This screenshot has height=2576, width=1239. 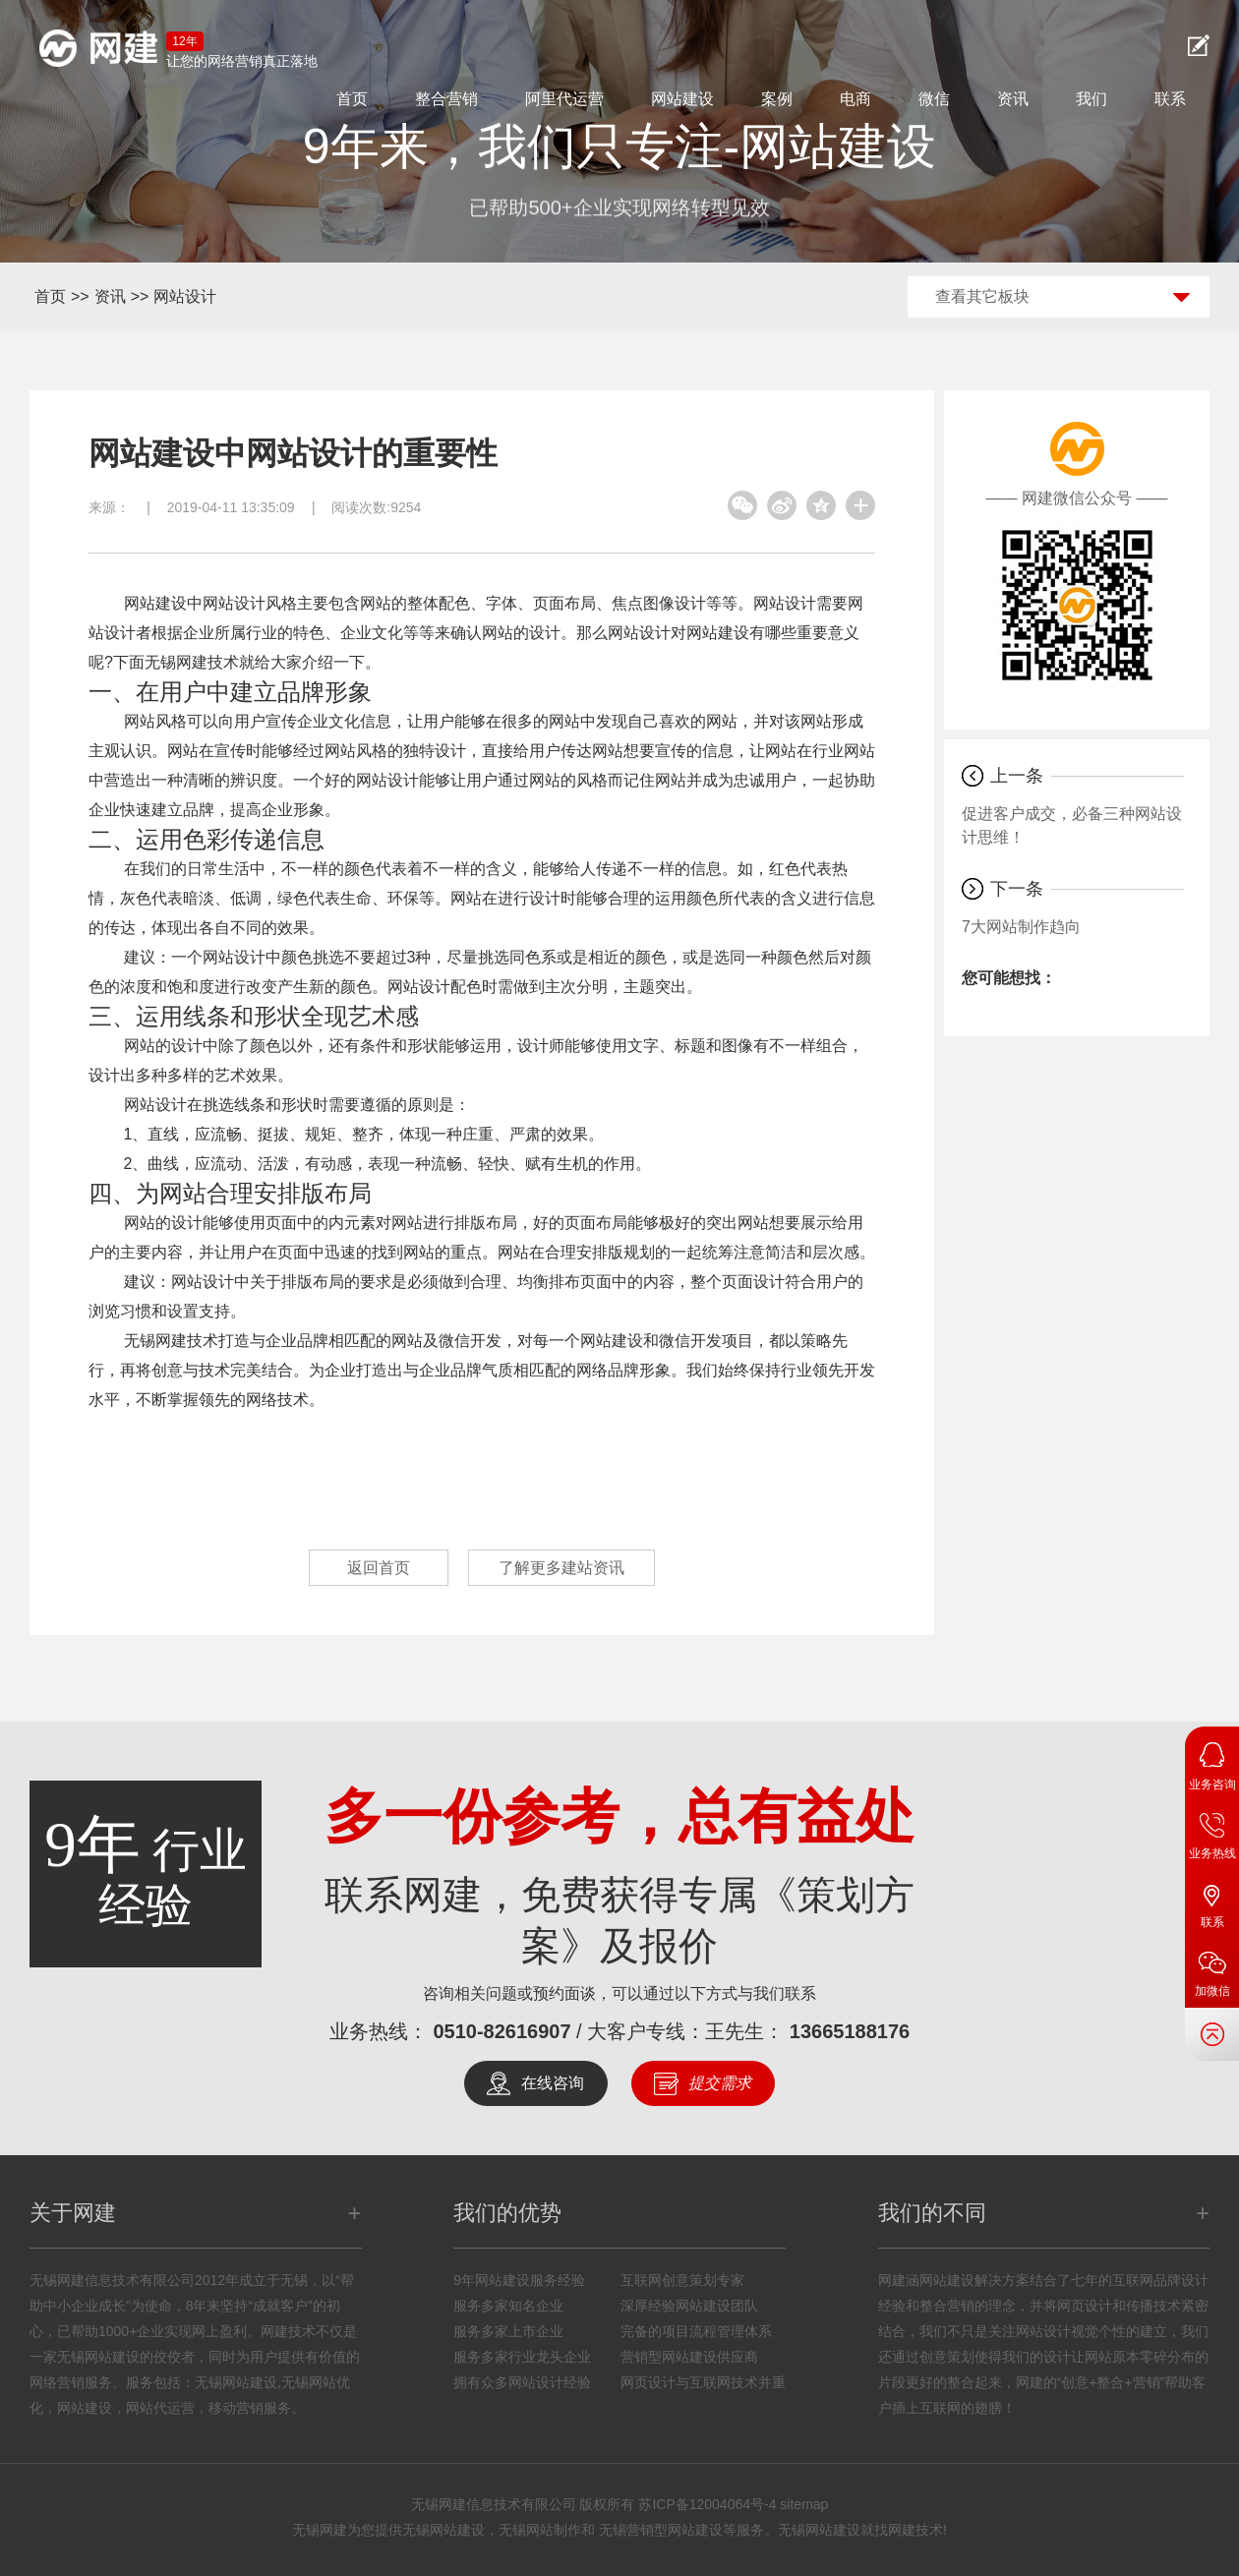 What do you see at coordinates (564, 98) in the screenshot?
I see `阿里代运营` at bounding box center [564, 98].